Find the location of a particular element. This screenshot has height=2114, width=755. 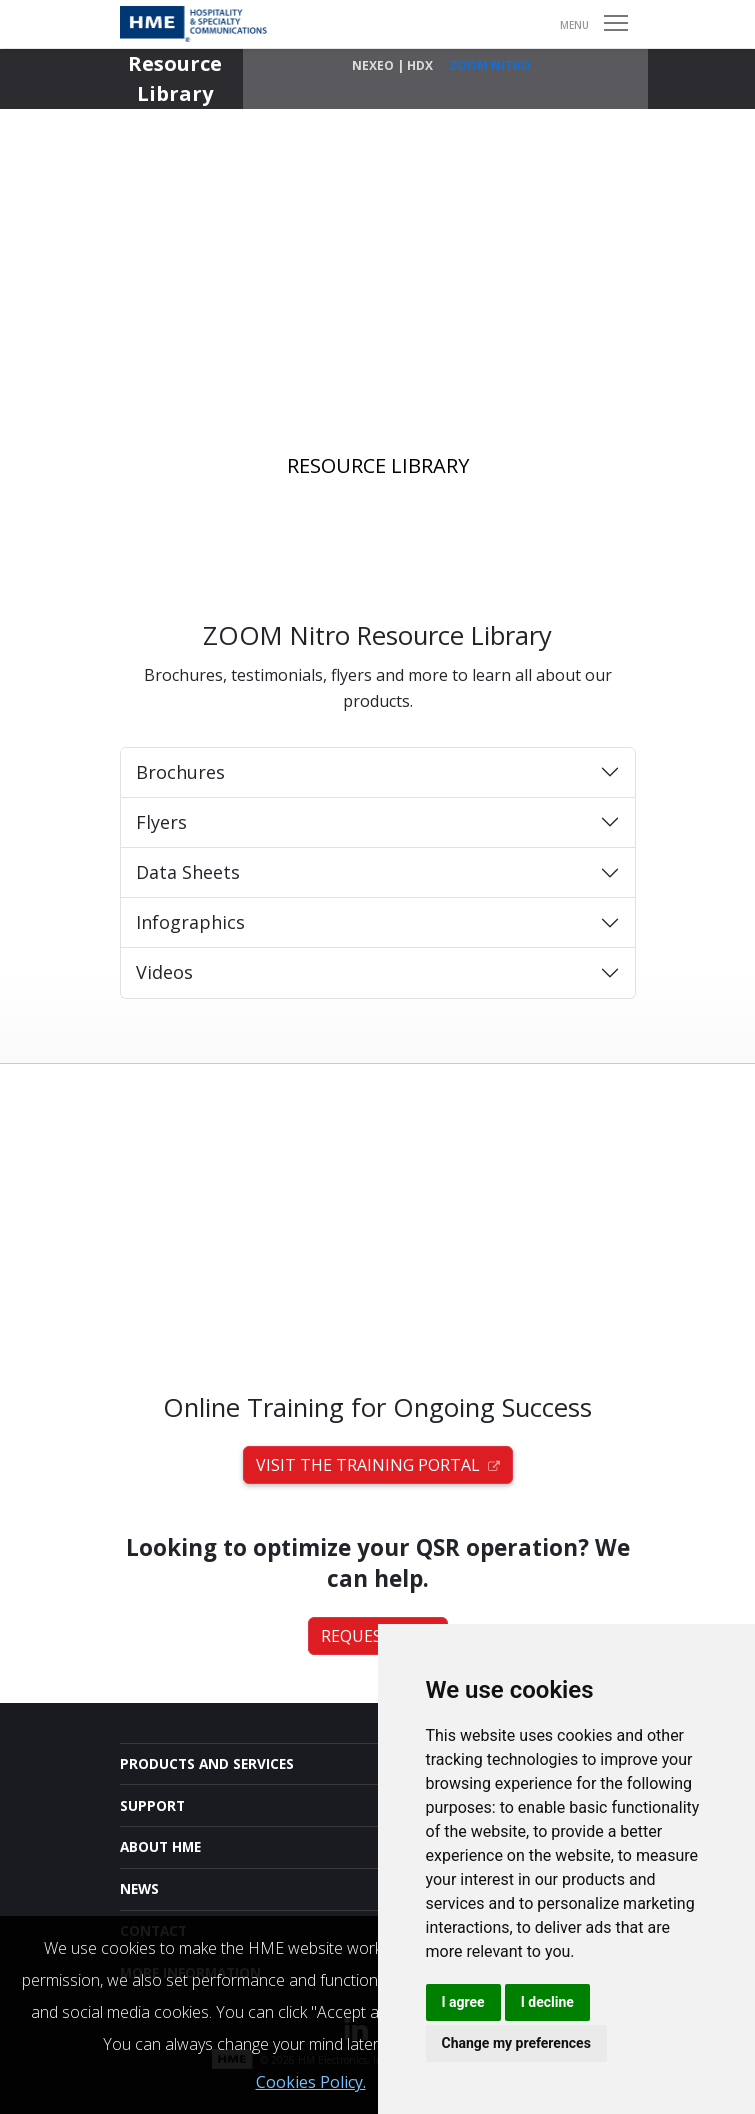

I decline [button] is located at coordinates (547, 2002).